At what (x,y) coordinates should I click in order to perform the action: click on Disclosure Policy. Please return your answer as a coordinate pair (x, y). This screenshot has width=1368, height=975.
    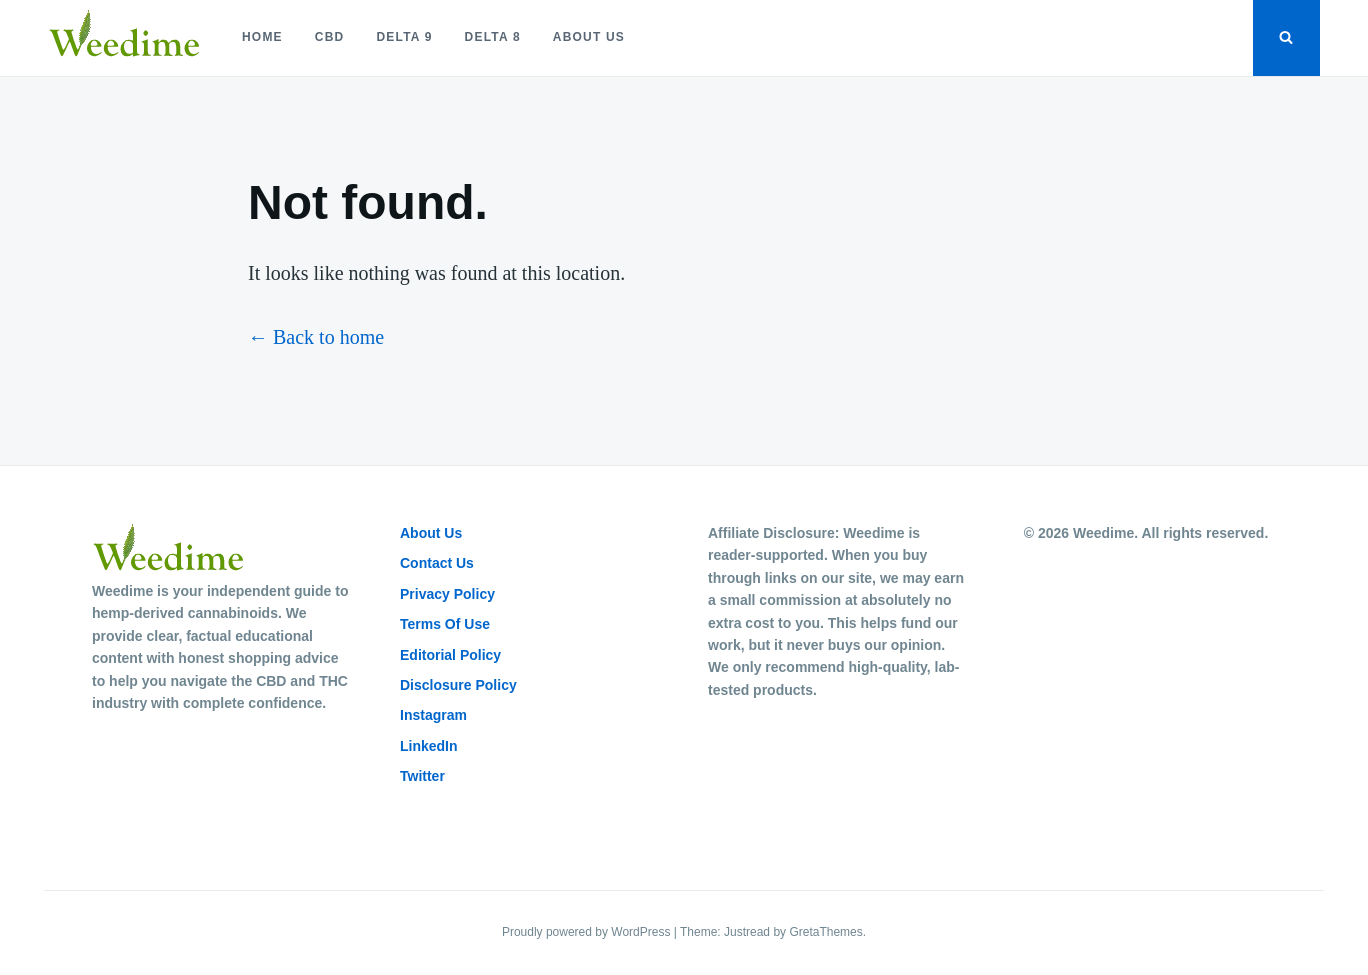
    Looking at the image, I should click on (458, 685).